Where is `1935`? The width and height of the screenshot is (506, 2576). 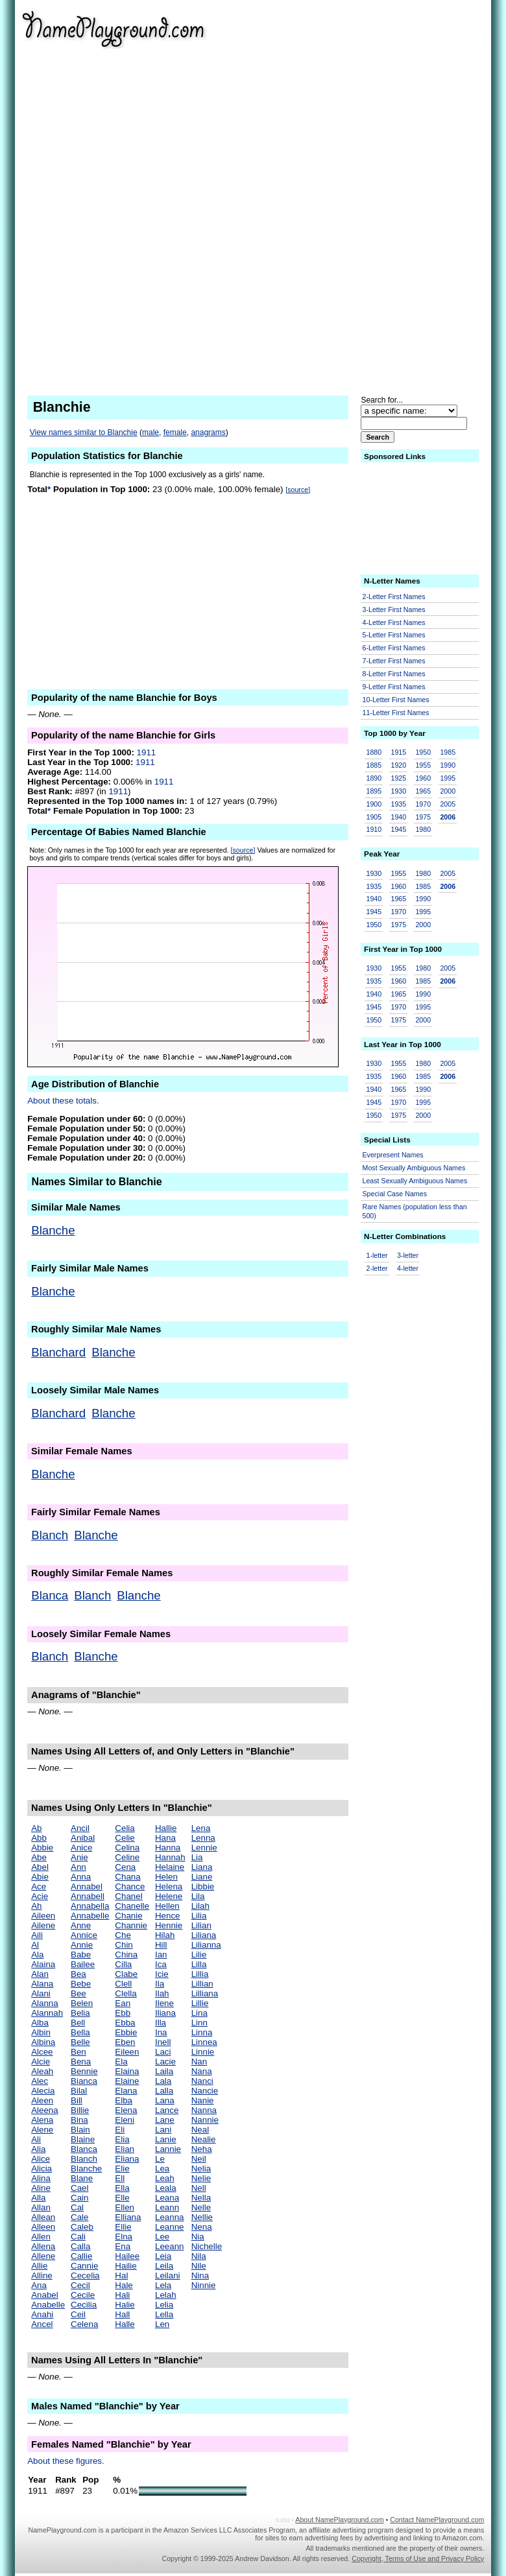
1935 is located at coordinates (398, 804).